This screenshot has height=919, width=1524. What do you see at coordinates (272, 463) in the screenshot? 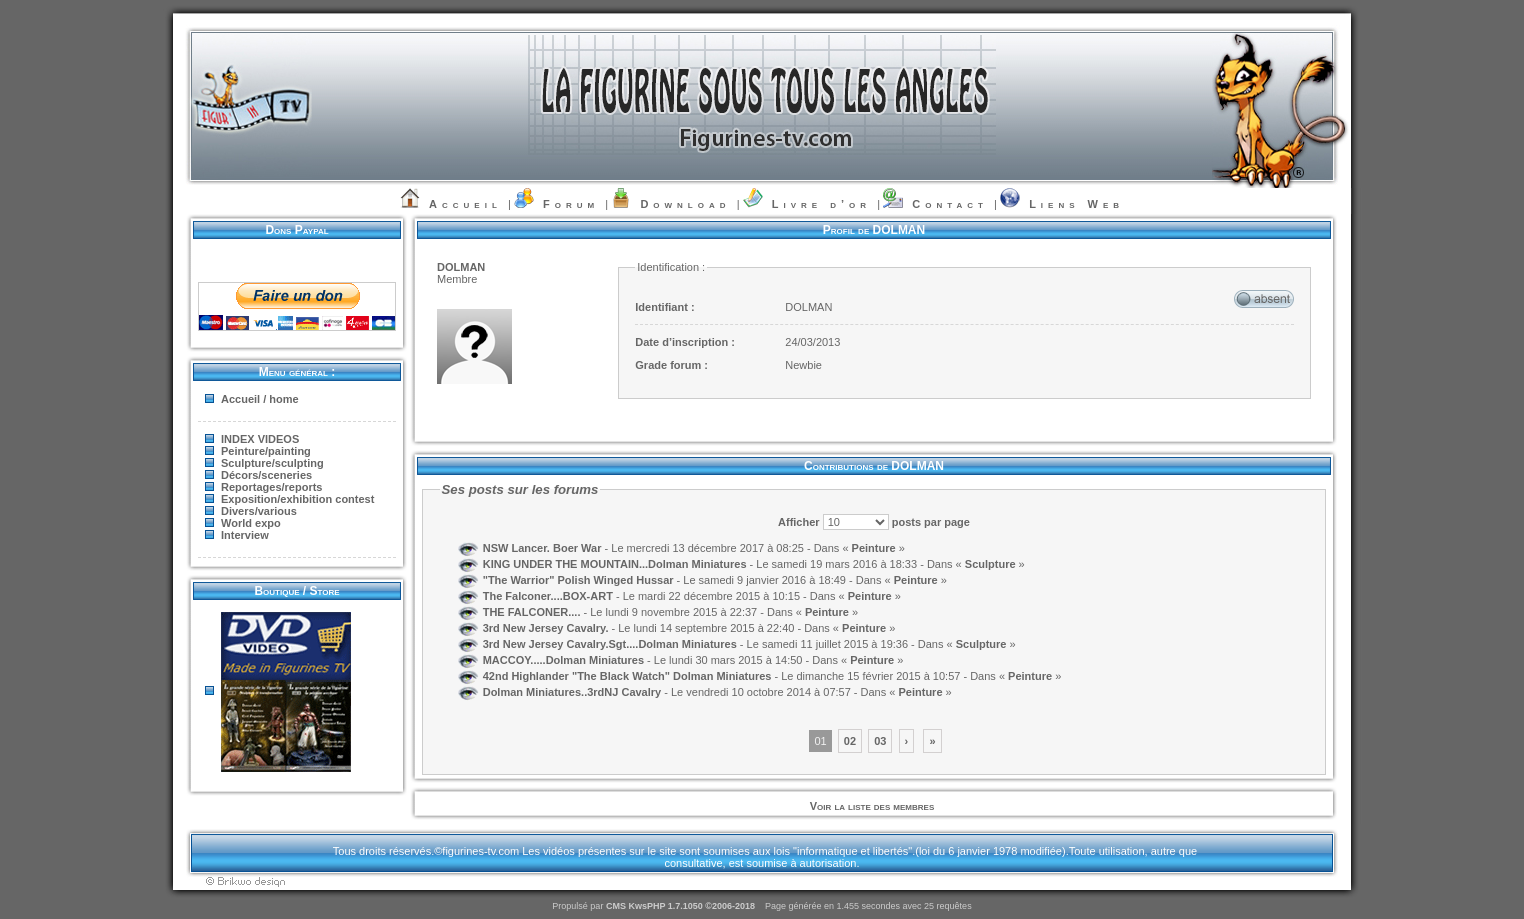
I see `Sculpture/sculpting` at bounding box center [272, 463].